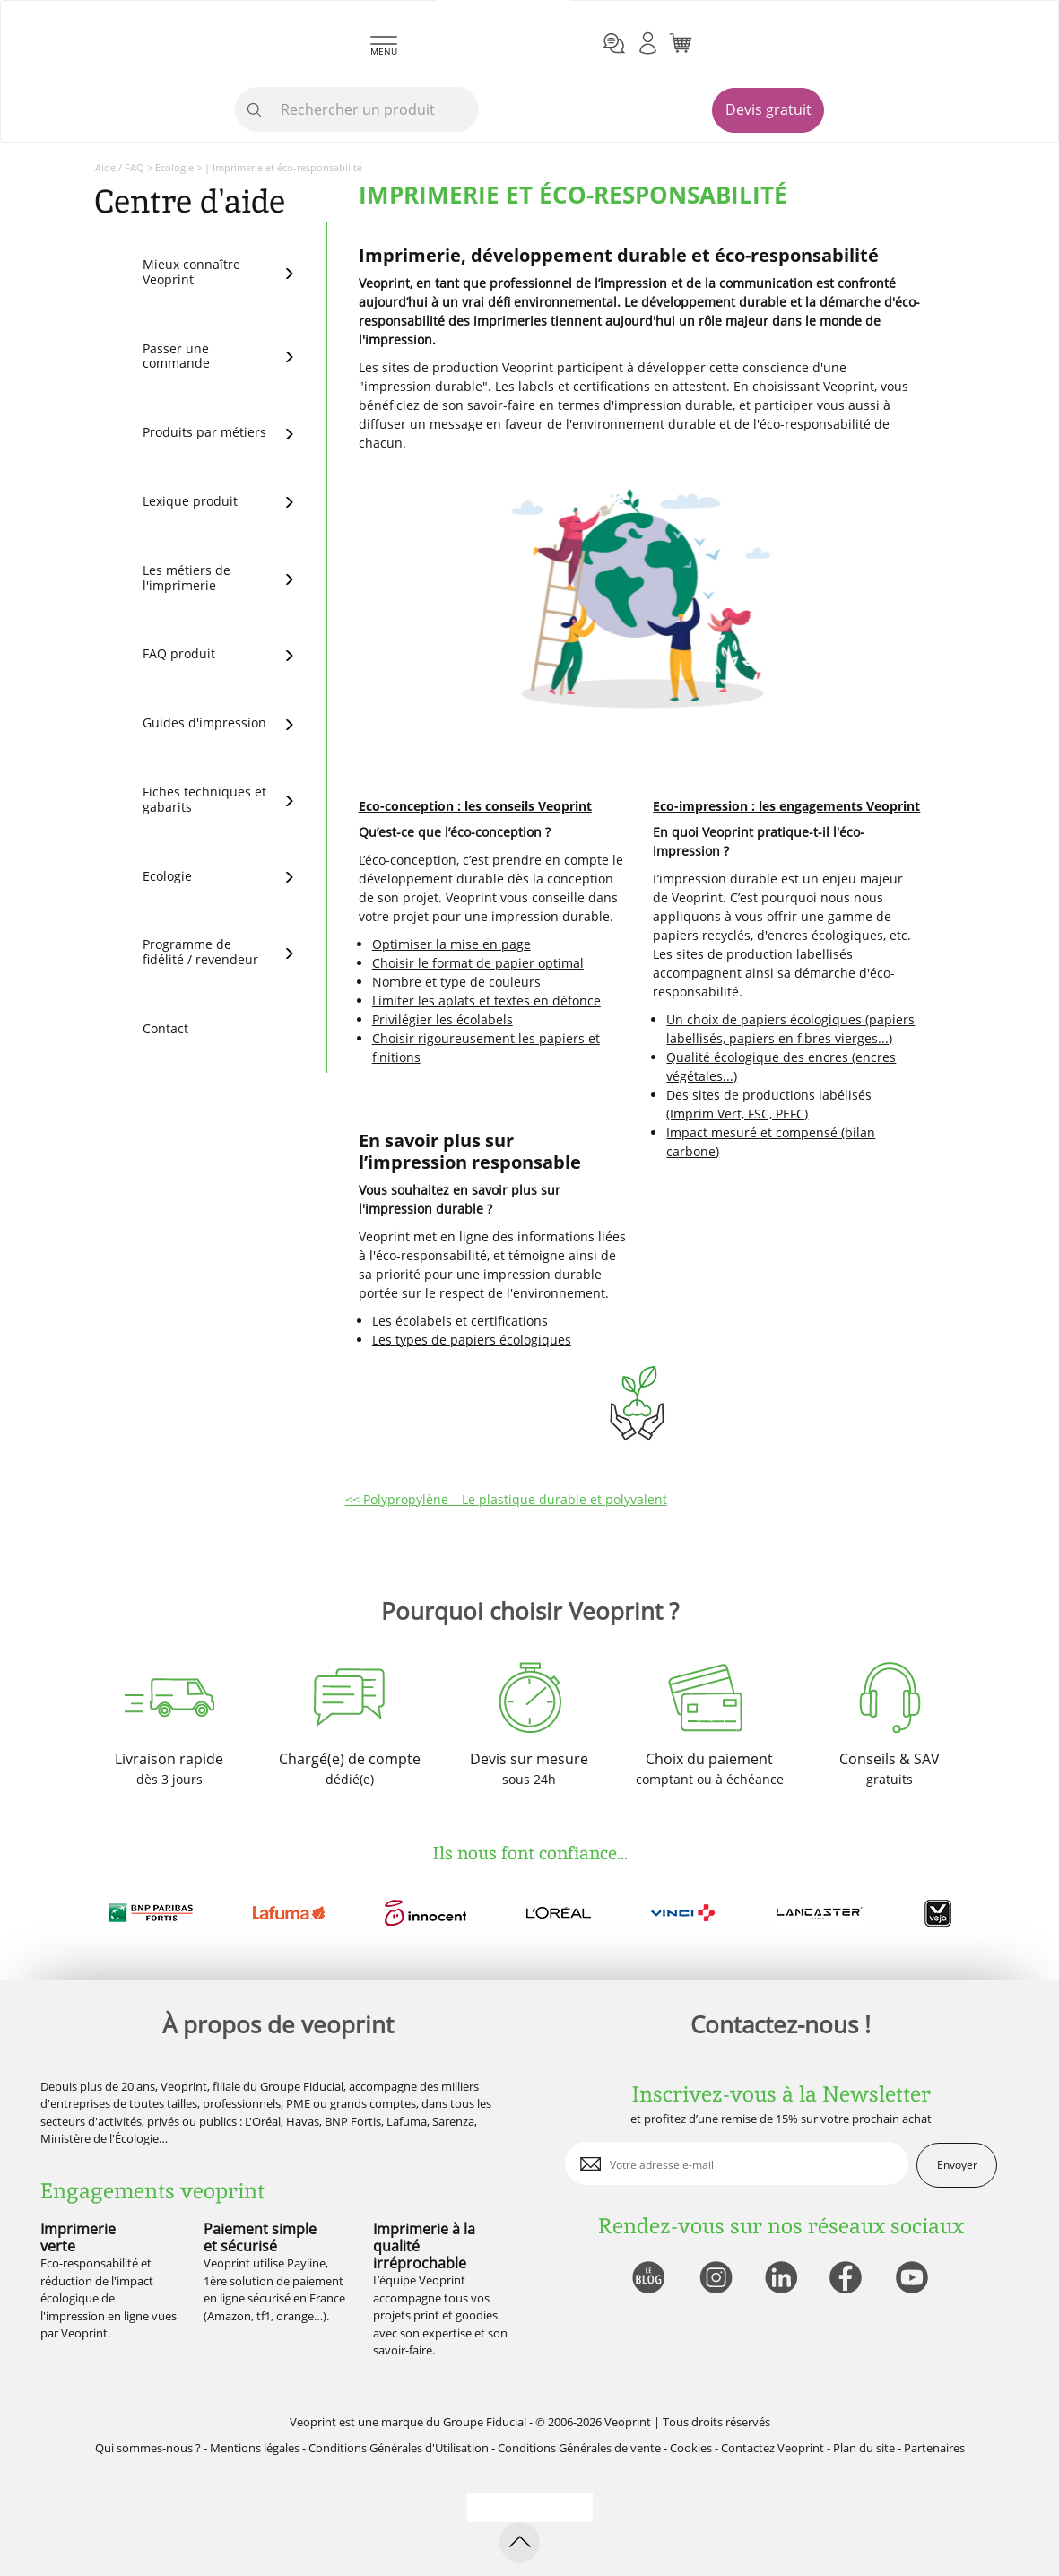 Image resolution: width=1059 pixels, height=2576 pixels. I want to click on Conditions Générales de vente, so click(579, 2448).